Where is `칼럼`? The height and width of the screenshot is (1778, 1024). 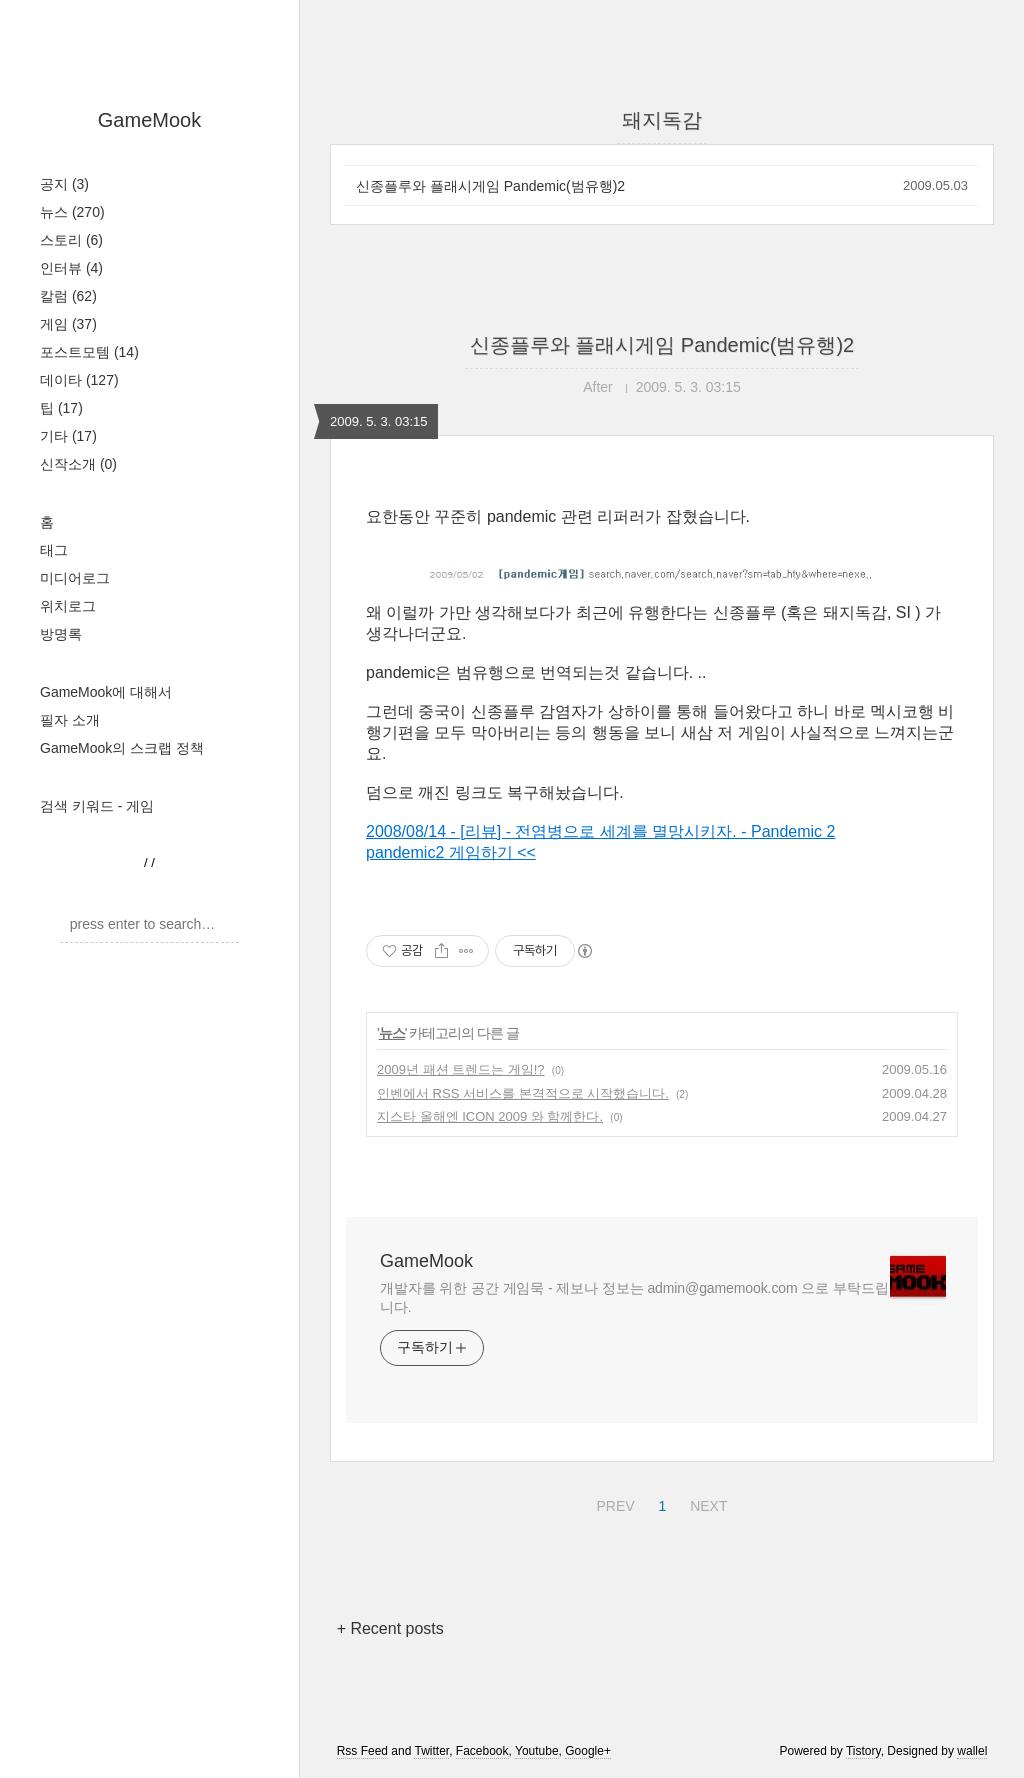
칼럼 is located at coordinates (68, 296).